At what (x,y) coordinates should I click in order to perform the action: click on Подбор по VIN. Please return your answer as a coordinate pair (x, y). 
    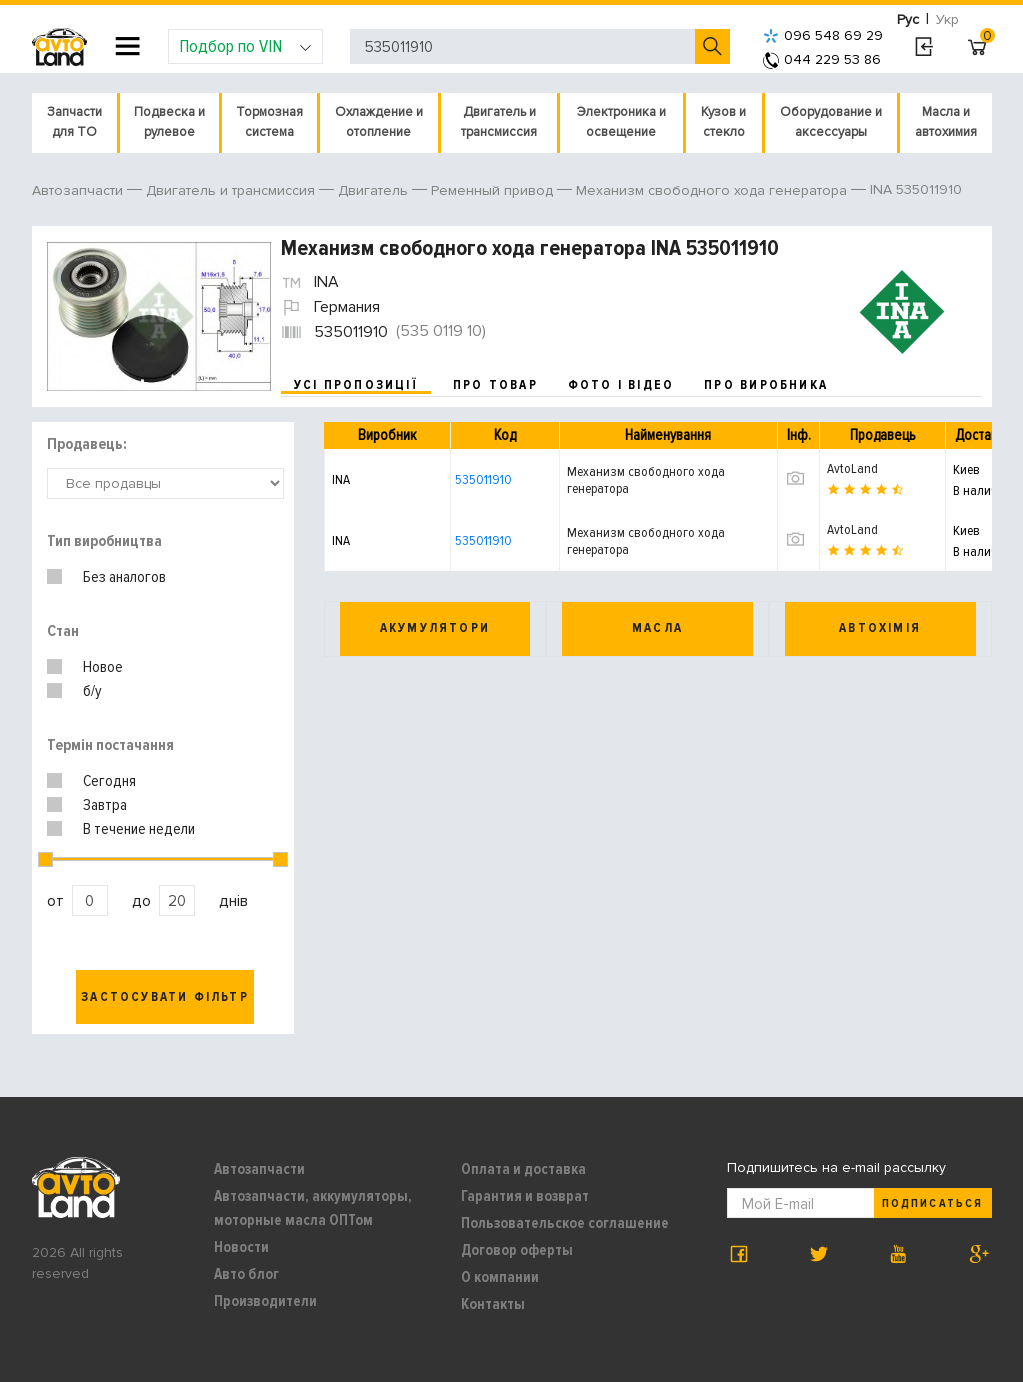
    Looking at the image, I should click on (245, 46).